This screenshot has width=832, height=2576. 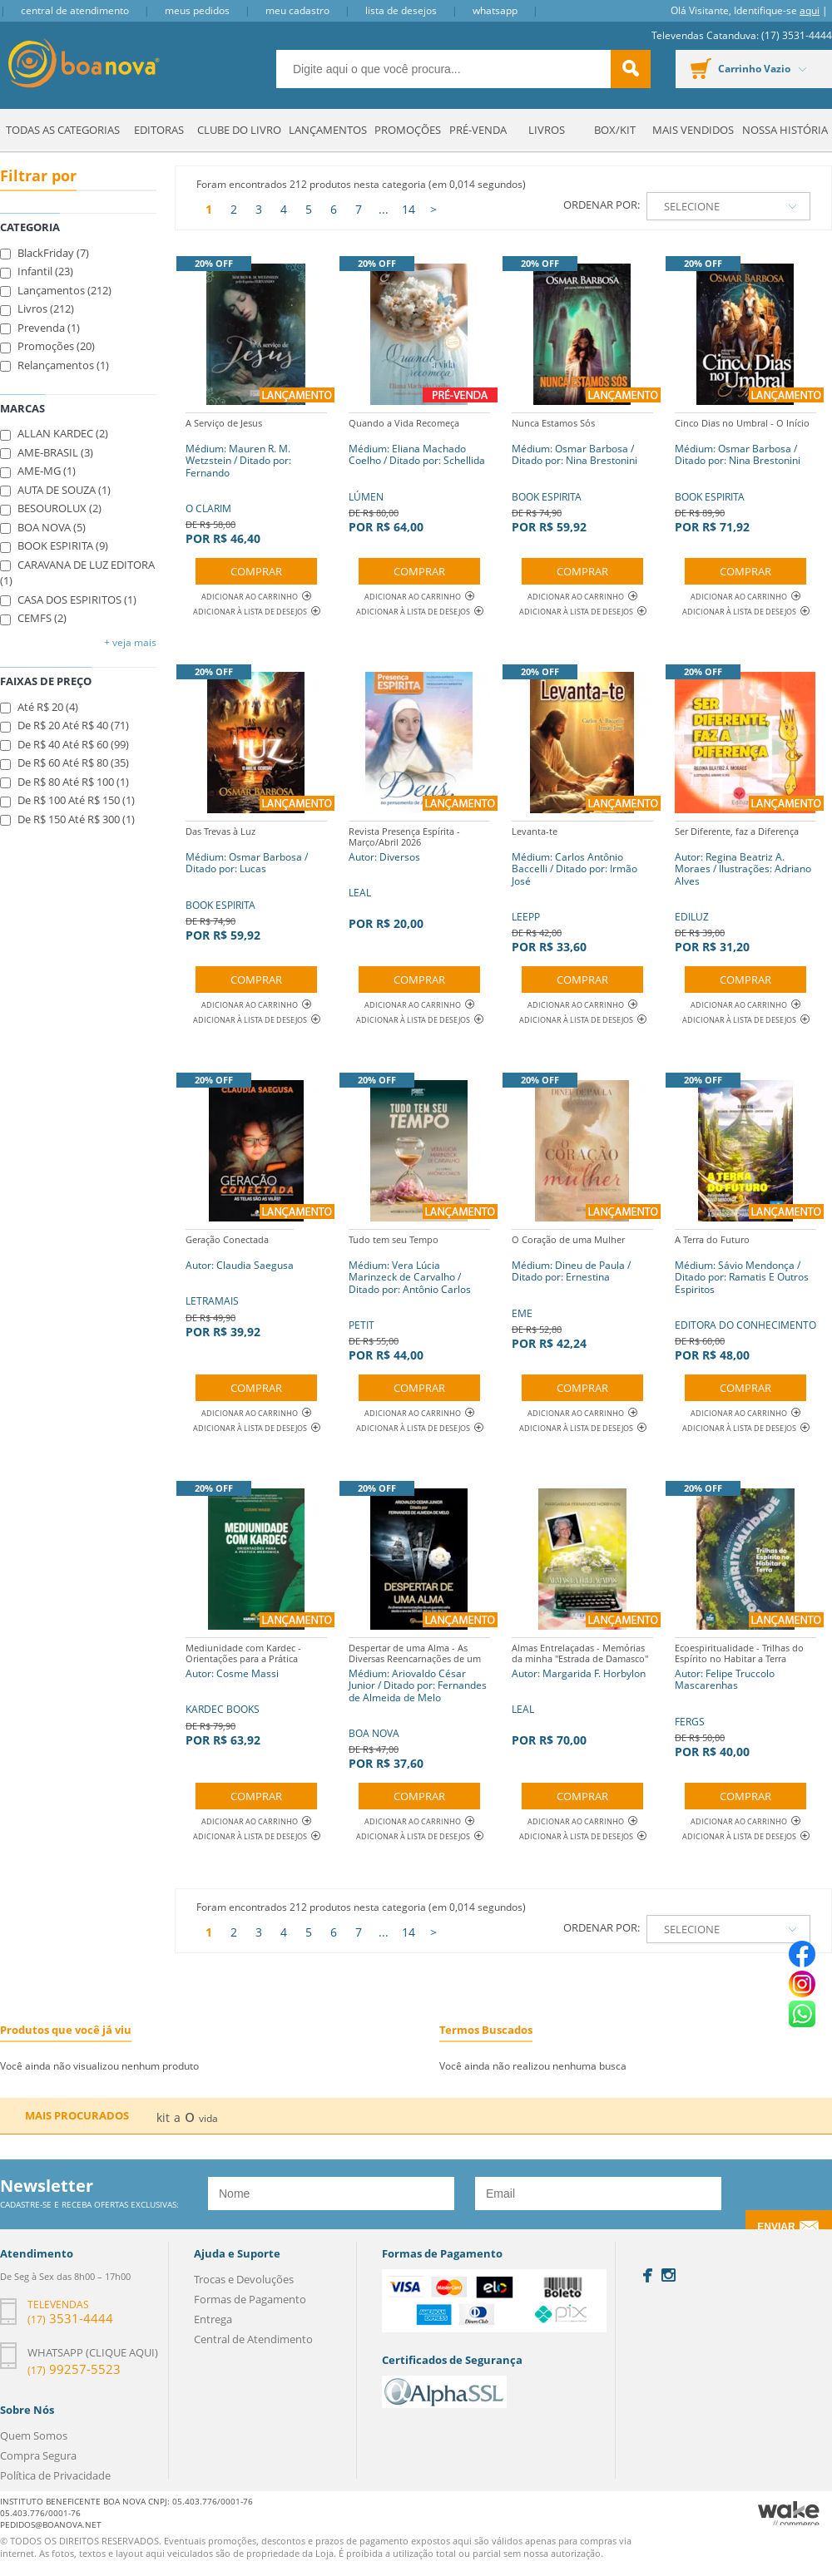 What do you see at coordinates (419, 876) in the screenshot?
I see `LEAL` at bounding box center [419, 876].